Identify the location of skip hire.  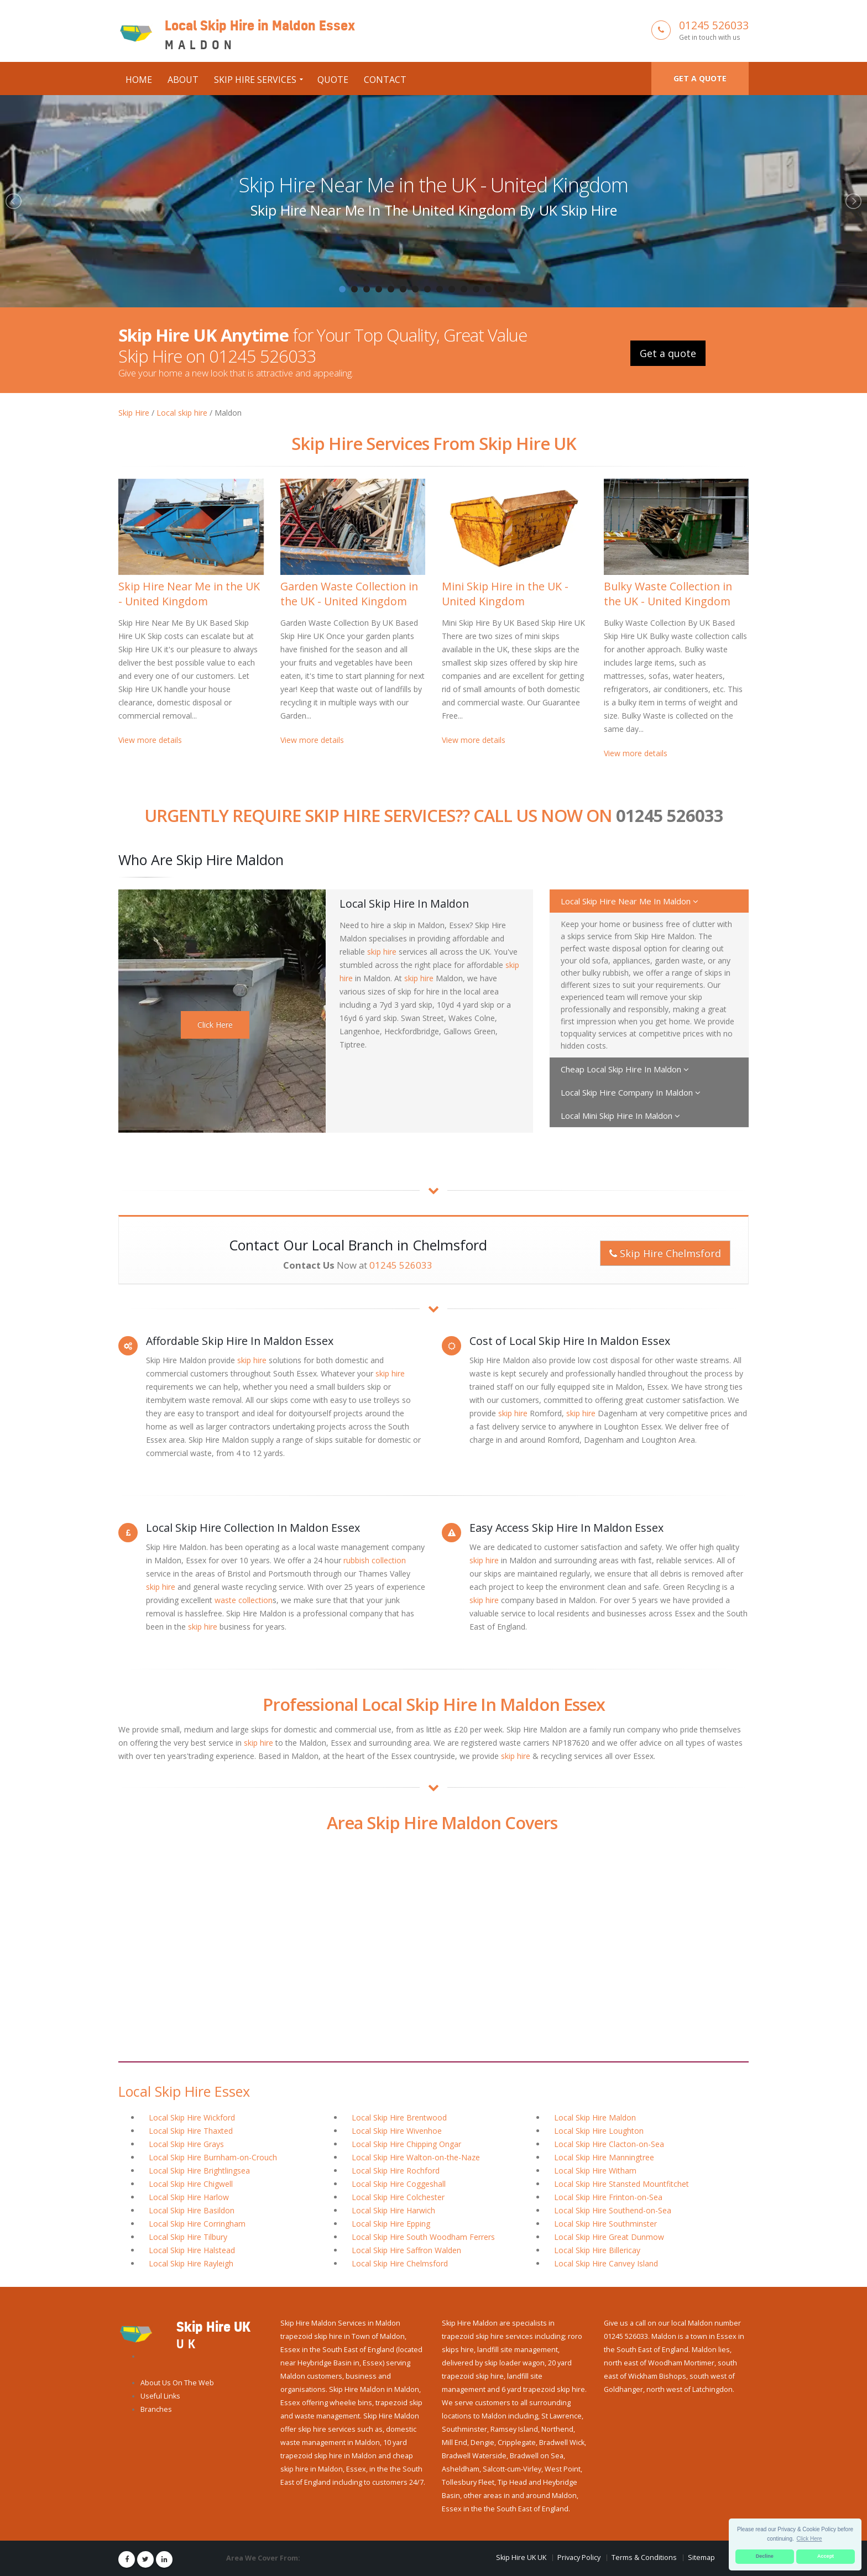
(381, 951).